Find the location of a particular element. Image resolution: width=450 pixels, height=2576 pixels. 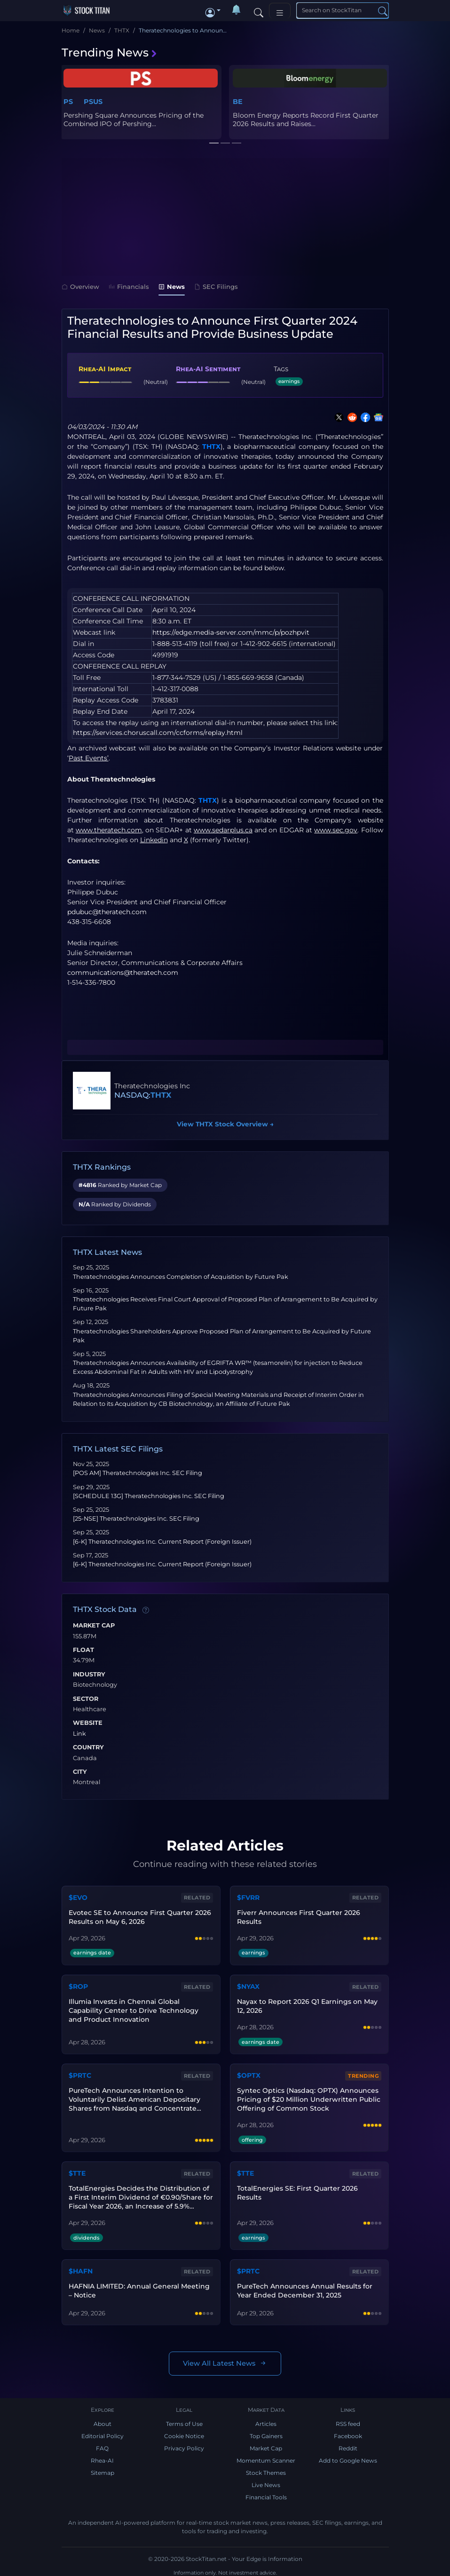

Trending News is located at coordinates (110, 52).